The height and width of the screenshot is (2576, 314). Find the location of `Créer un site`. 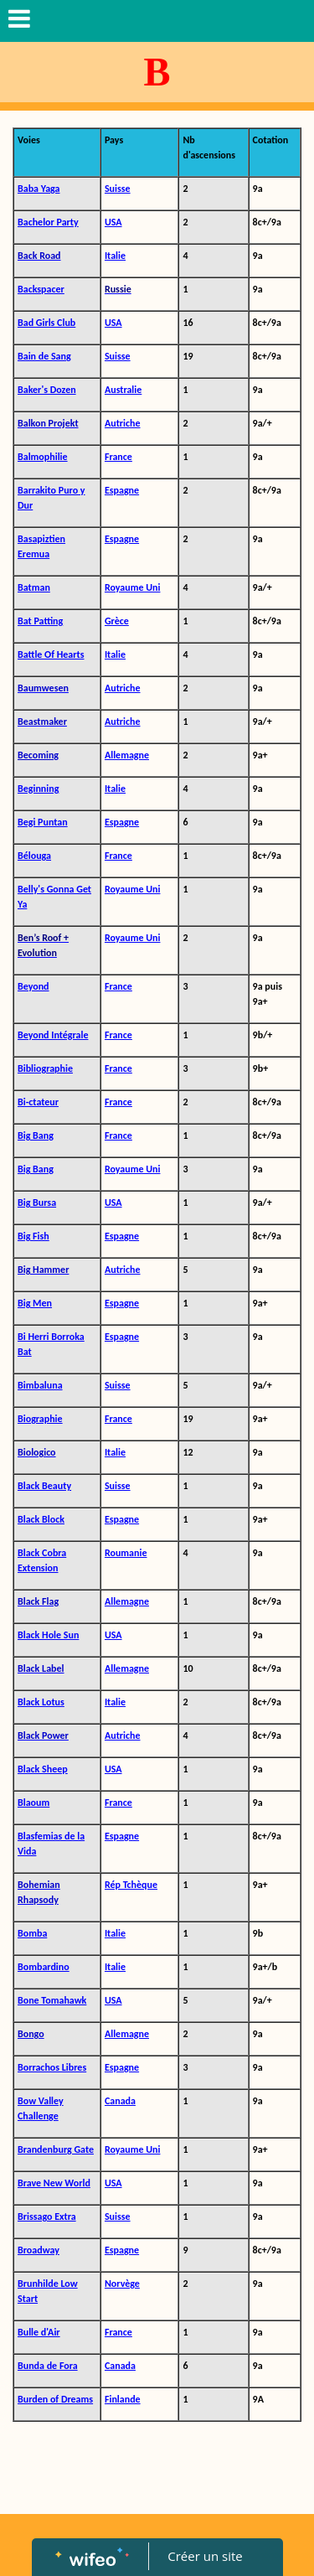

Créer un site is located at coordinates (204, 2556).